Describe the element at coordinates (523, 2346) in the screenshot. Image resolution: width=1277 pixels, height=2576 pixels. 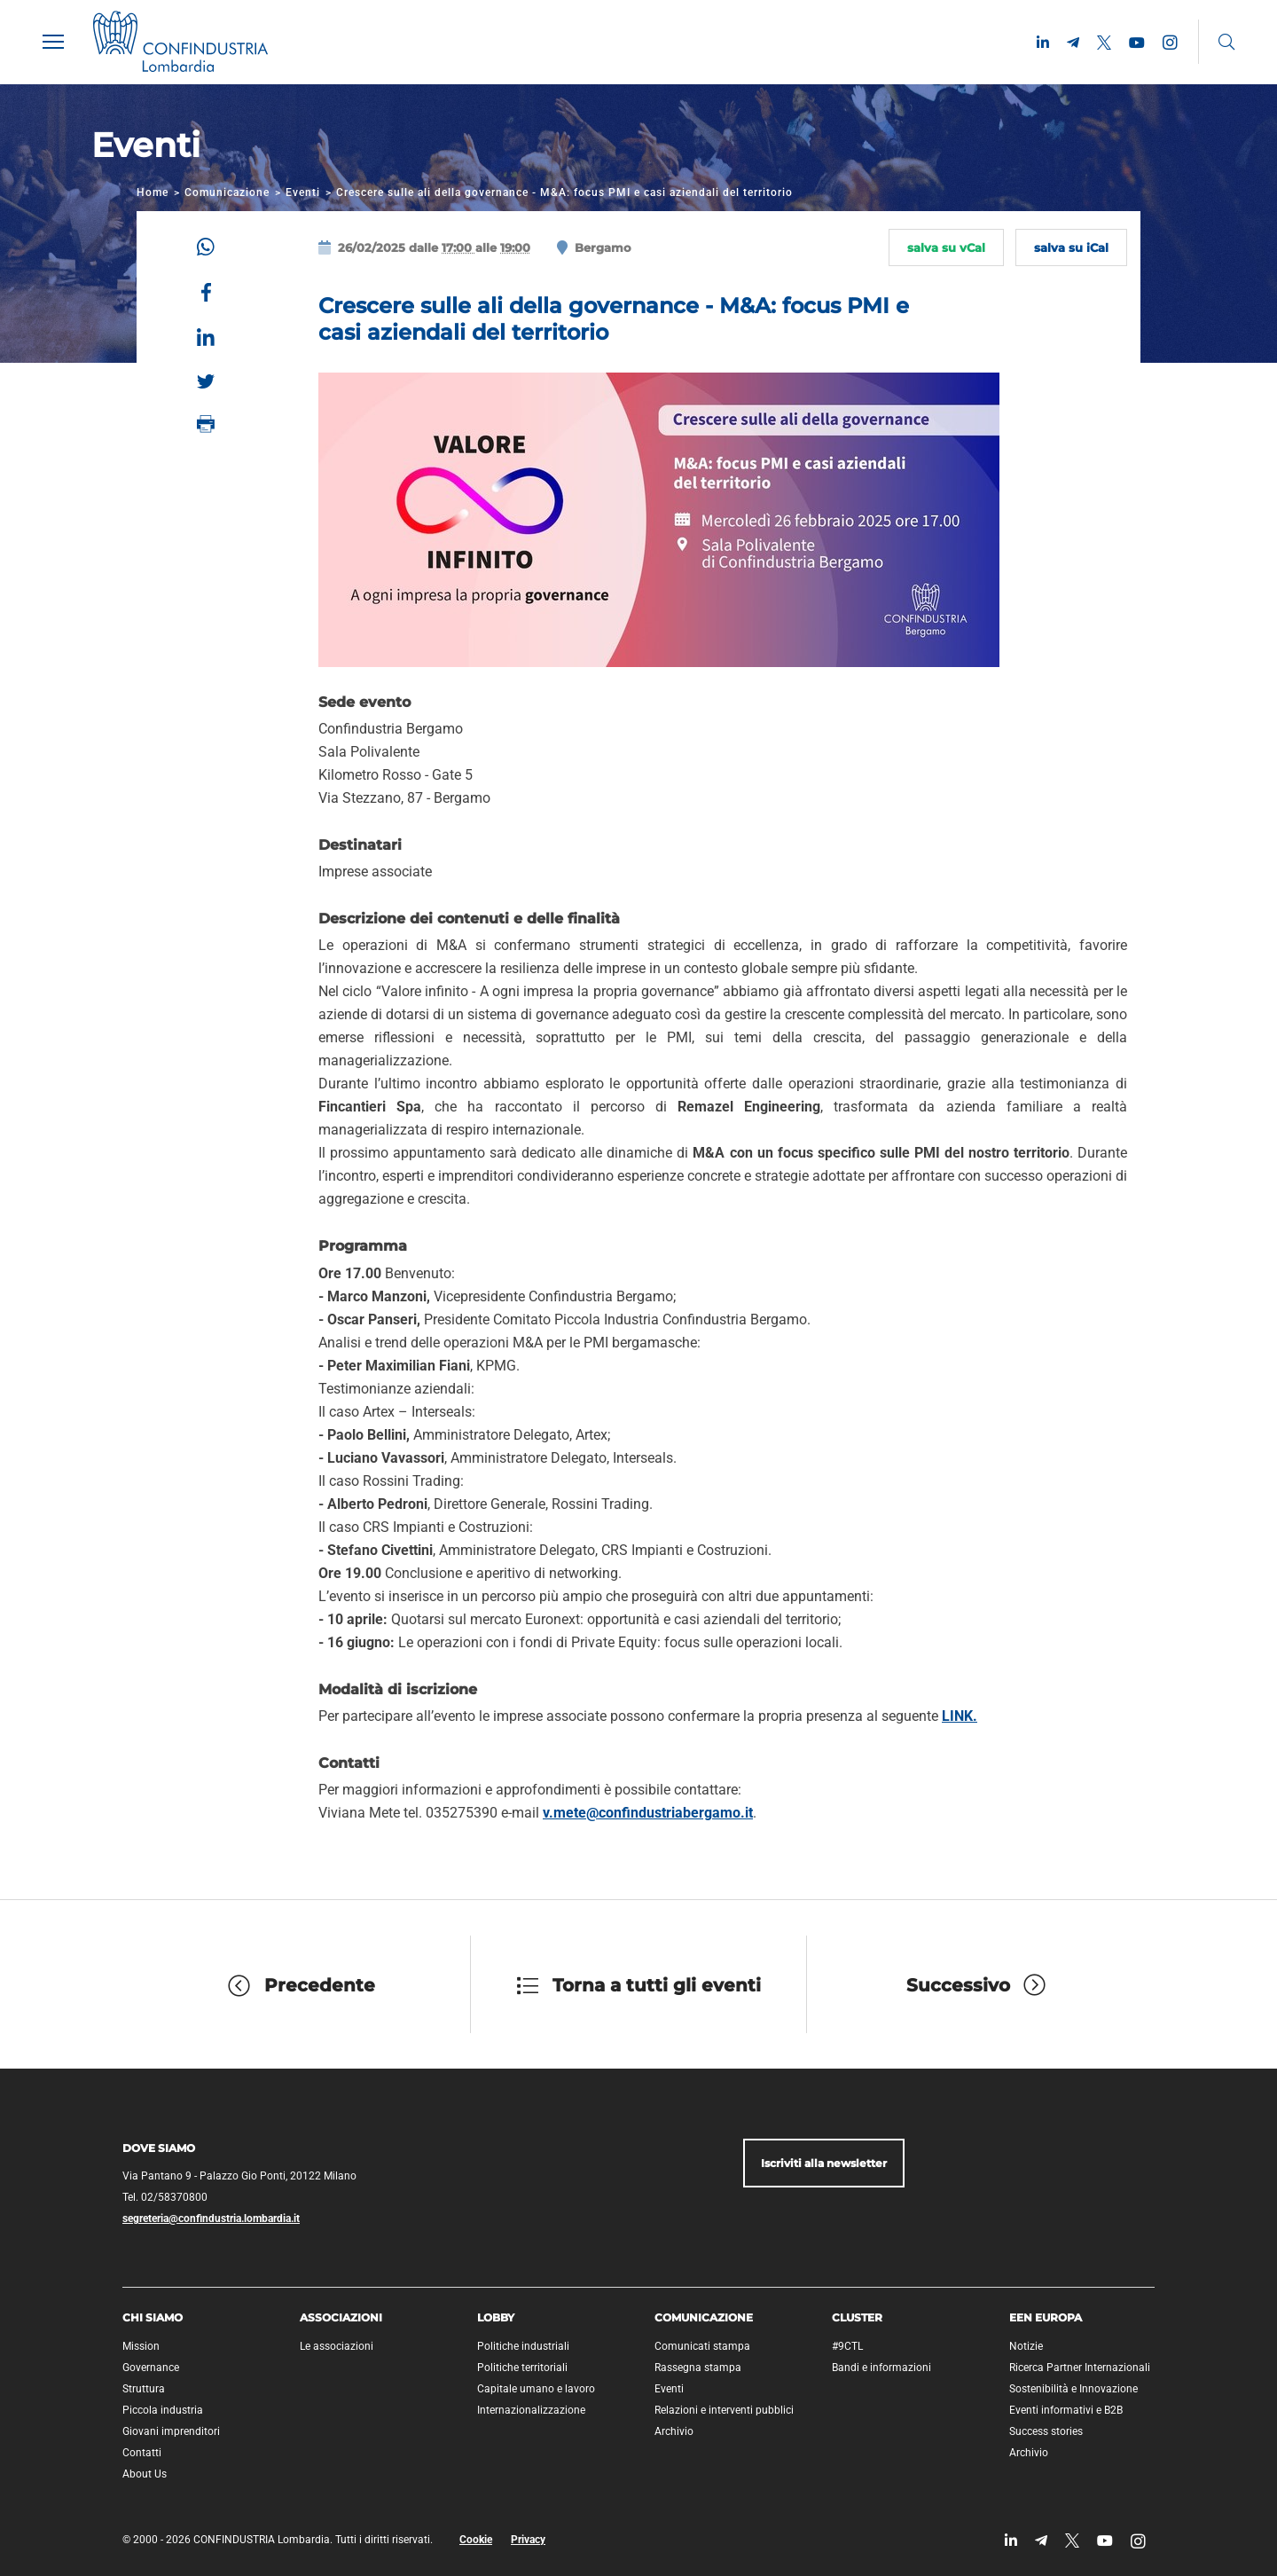
I see `Politiche industriali` at that location.